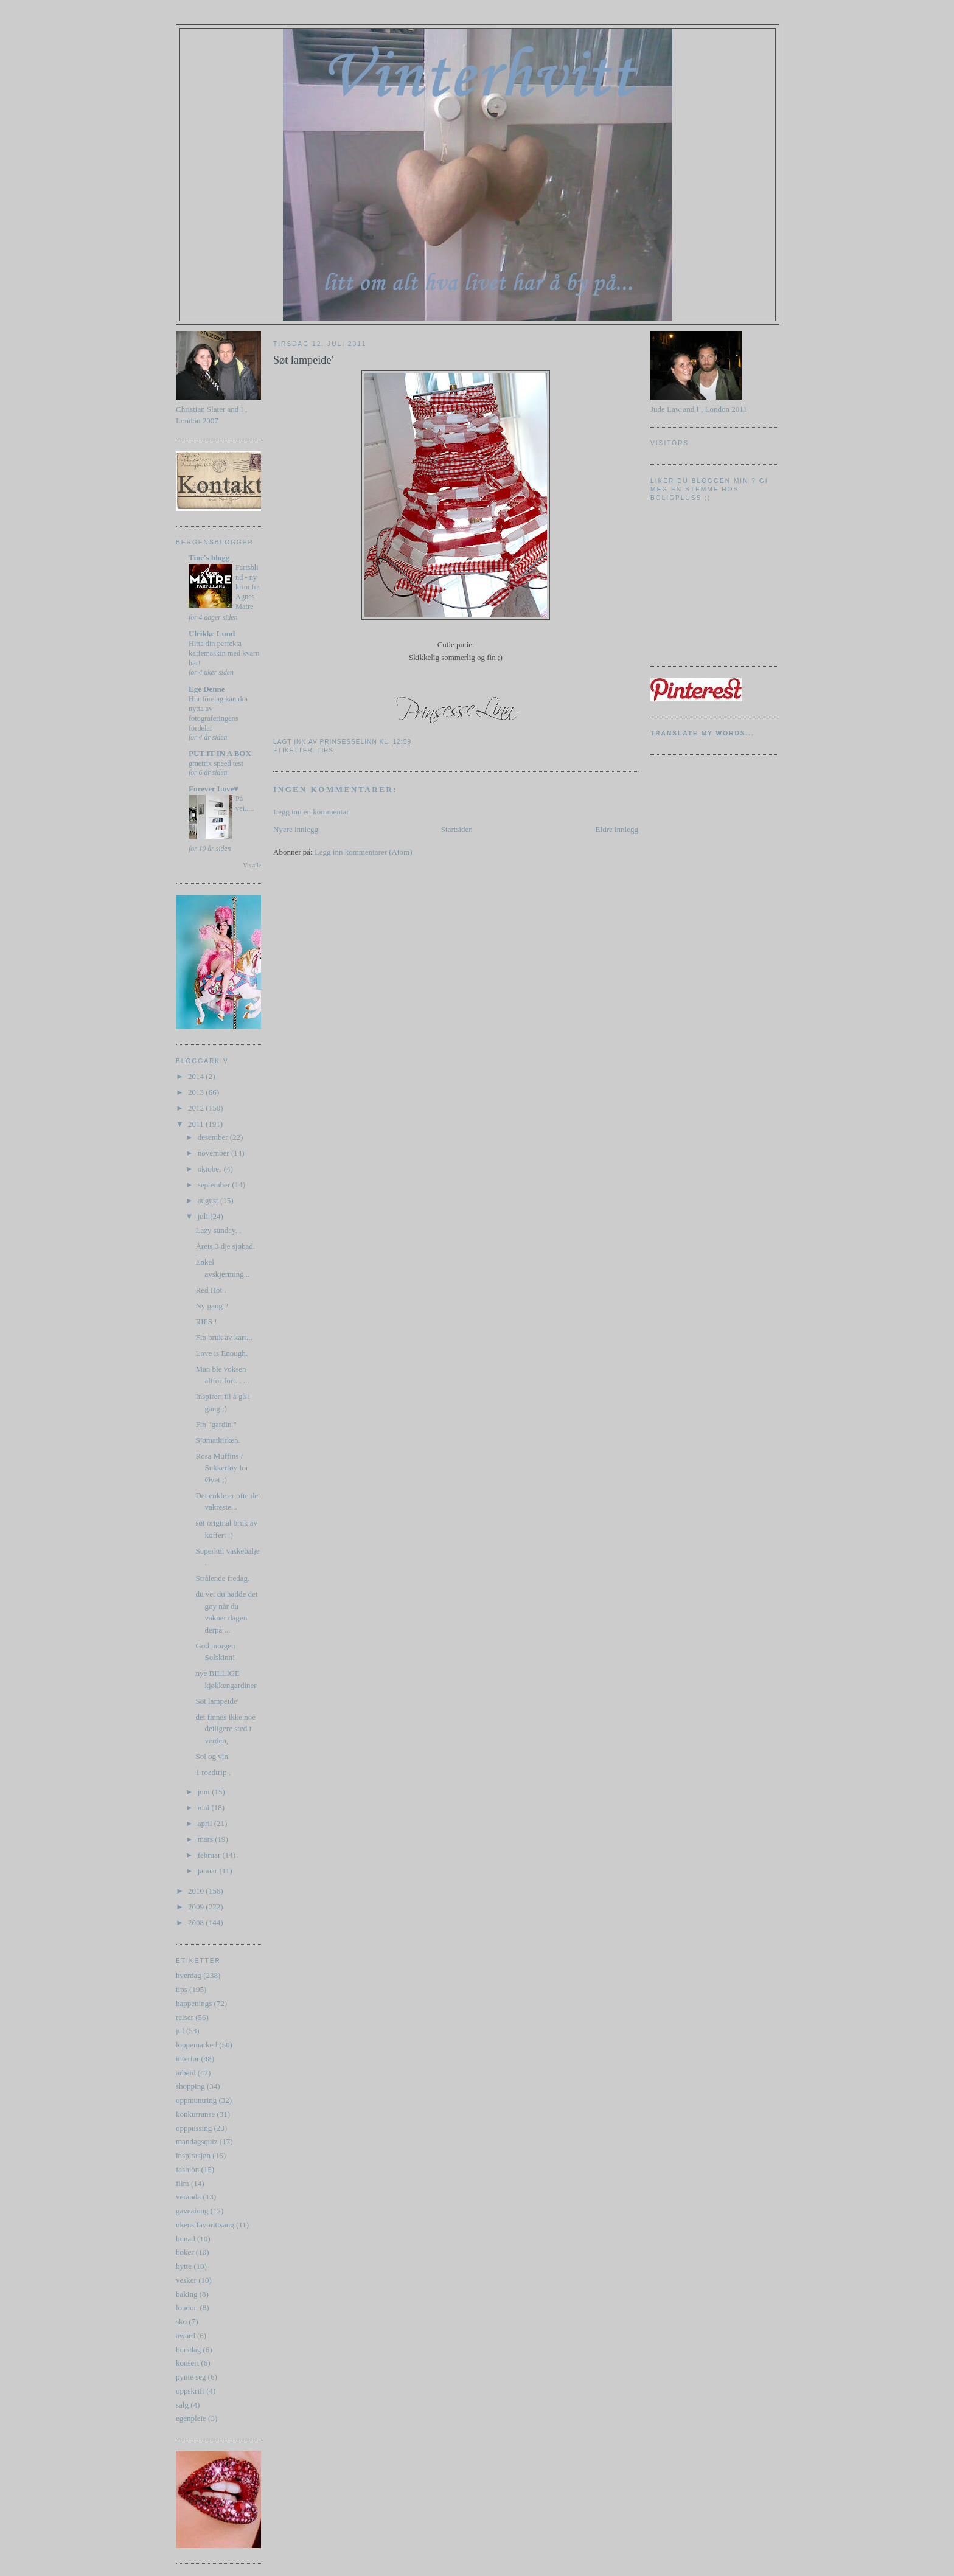  I want to click on Tine's blogg, so click(209, 557).